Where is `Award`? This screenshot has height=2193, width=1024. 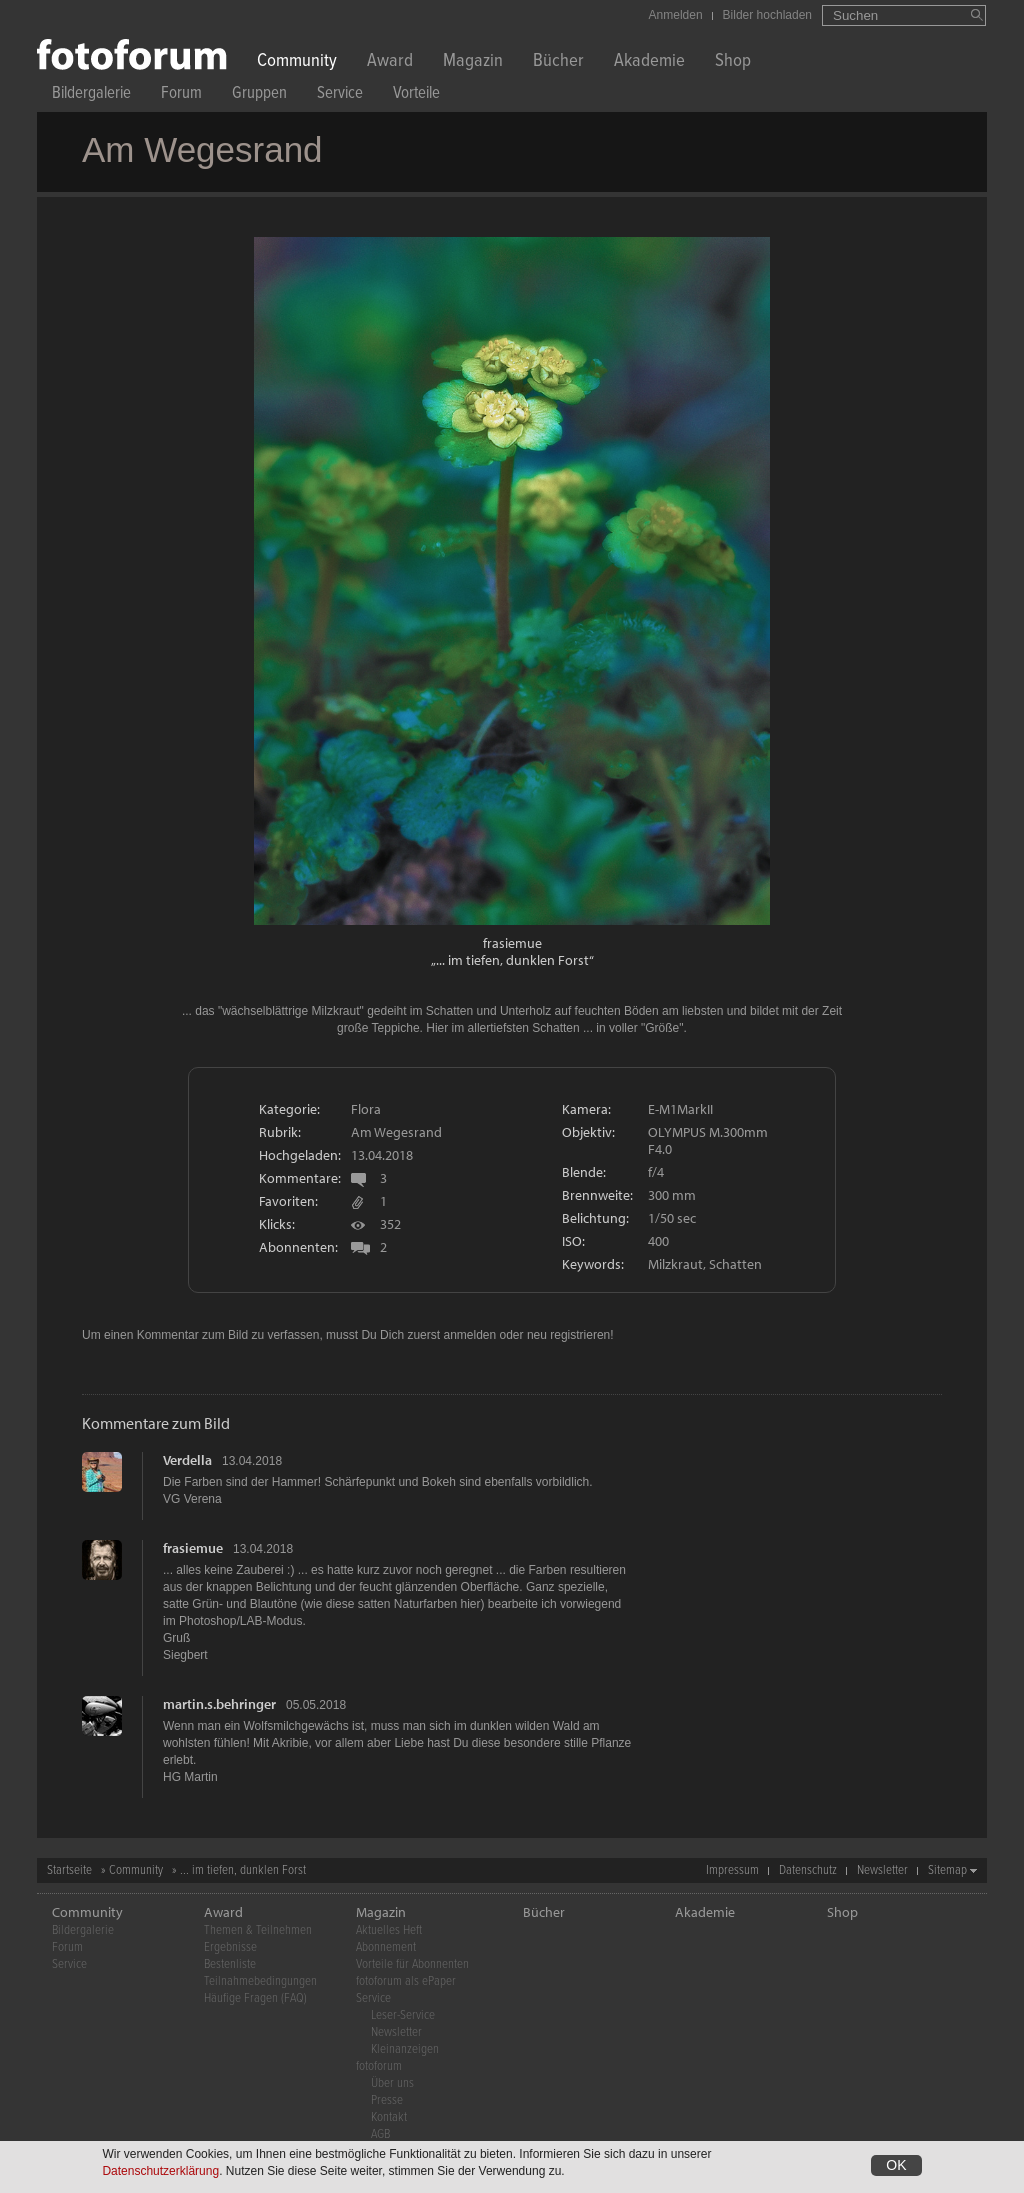
Award is located at coordinates (390, 62).